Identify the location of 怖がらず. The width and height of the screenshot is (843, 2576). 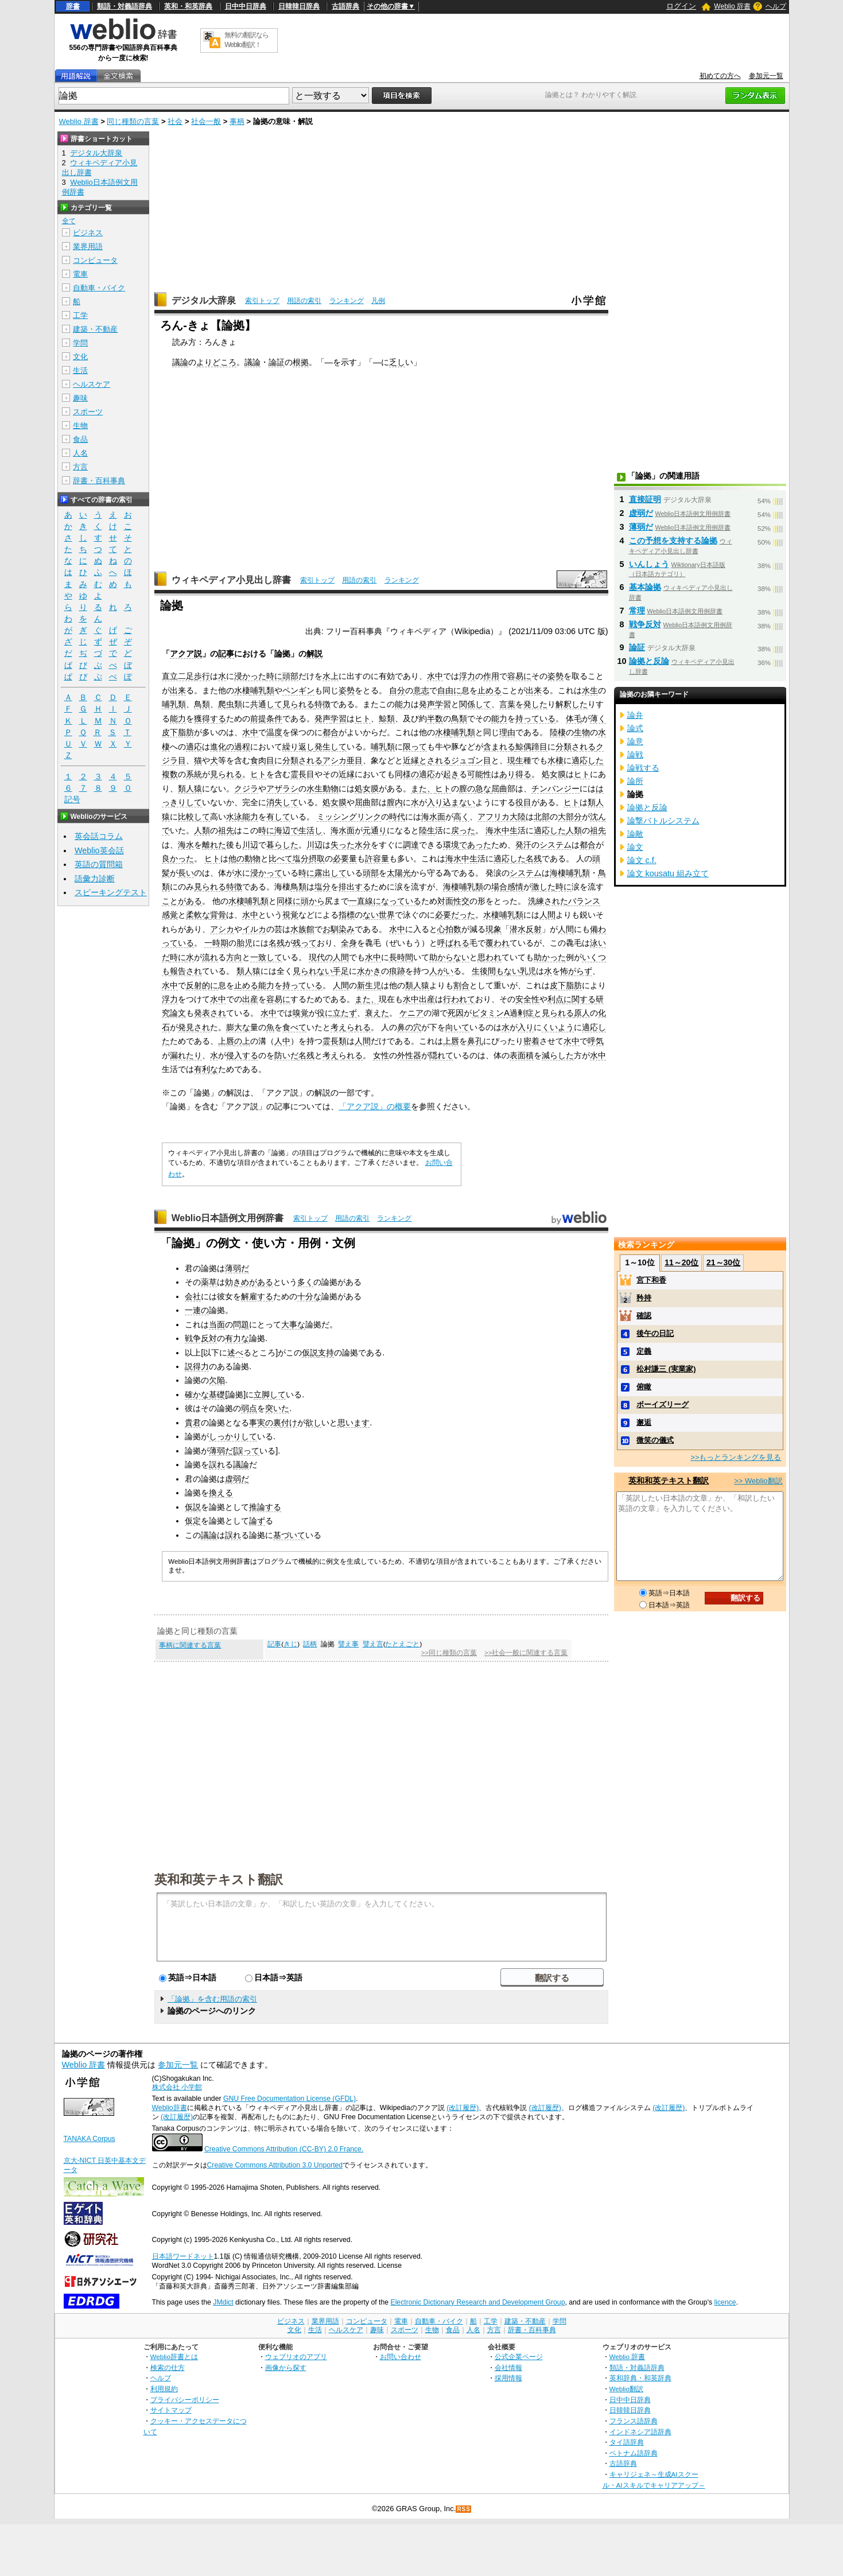
(576, 971).